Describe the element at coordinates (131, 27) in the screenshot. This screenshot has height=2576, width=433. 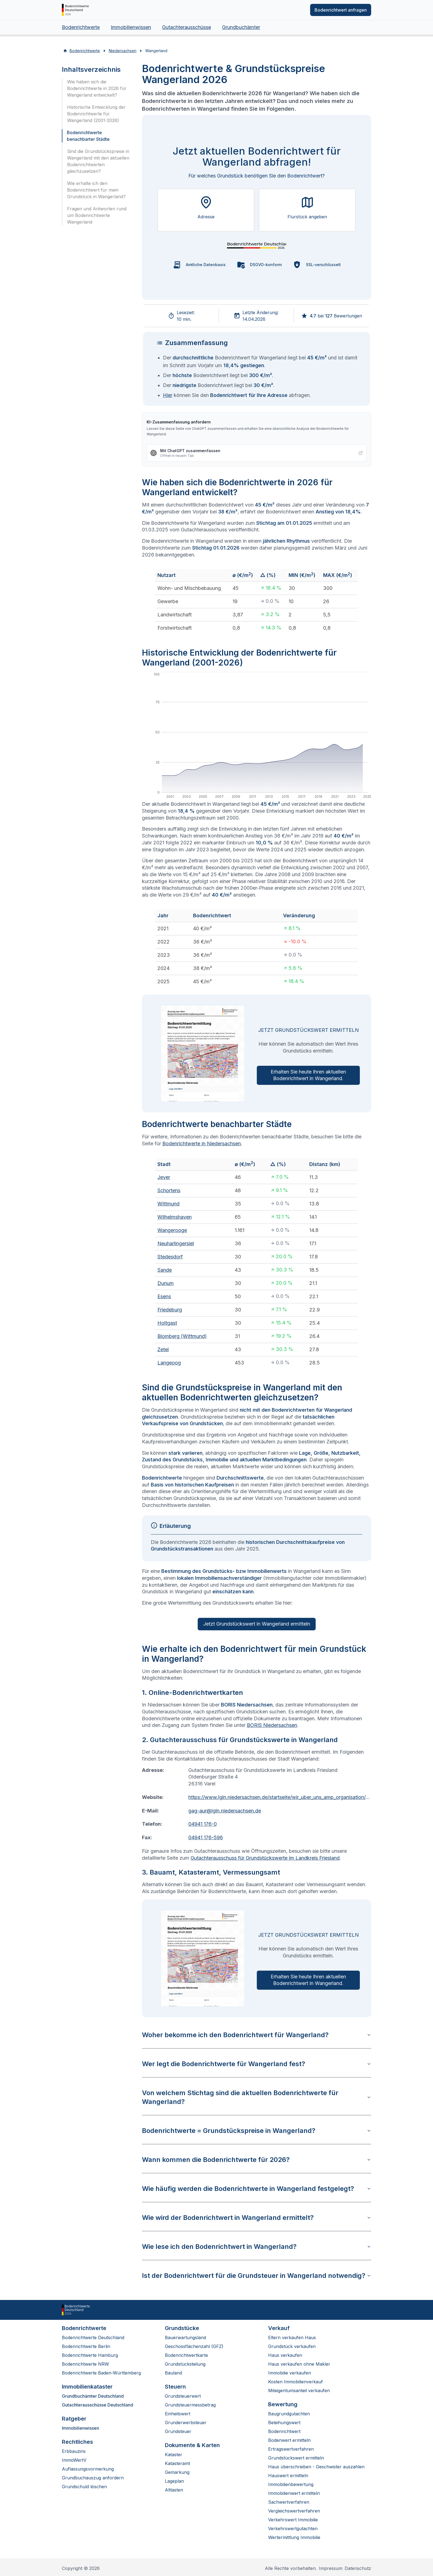
I see `Immobilienwissen` at that location.